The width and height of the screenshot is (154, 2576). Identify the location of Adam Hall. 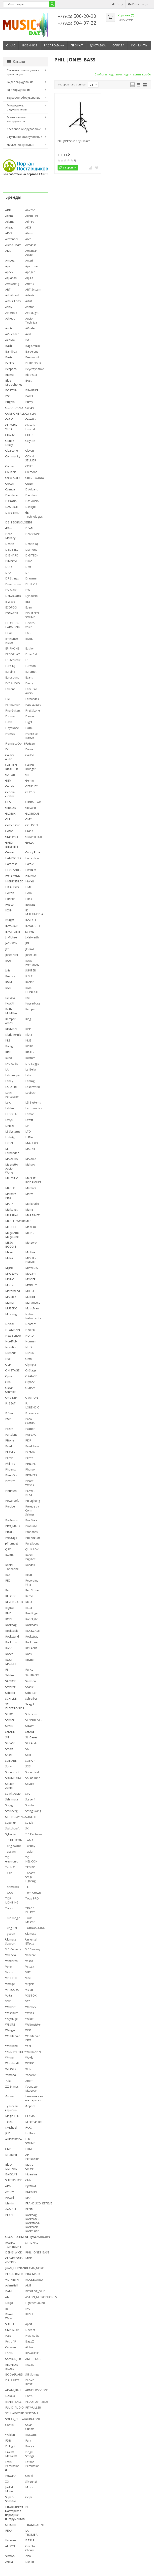
(31, 216).